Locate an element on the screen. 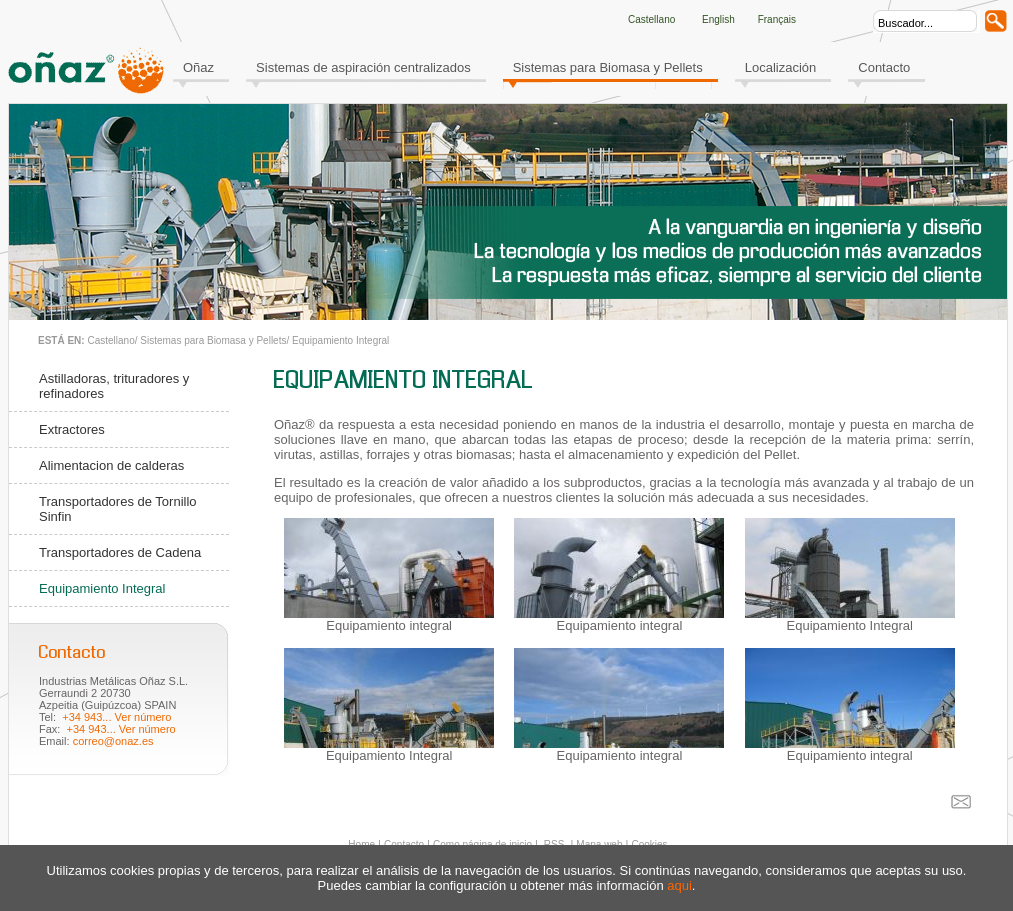  Transportadores de Cadena is located at coordinates (120, 552).